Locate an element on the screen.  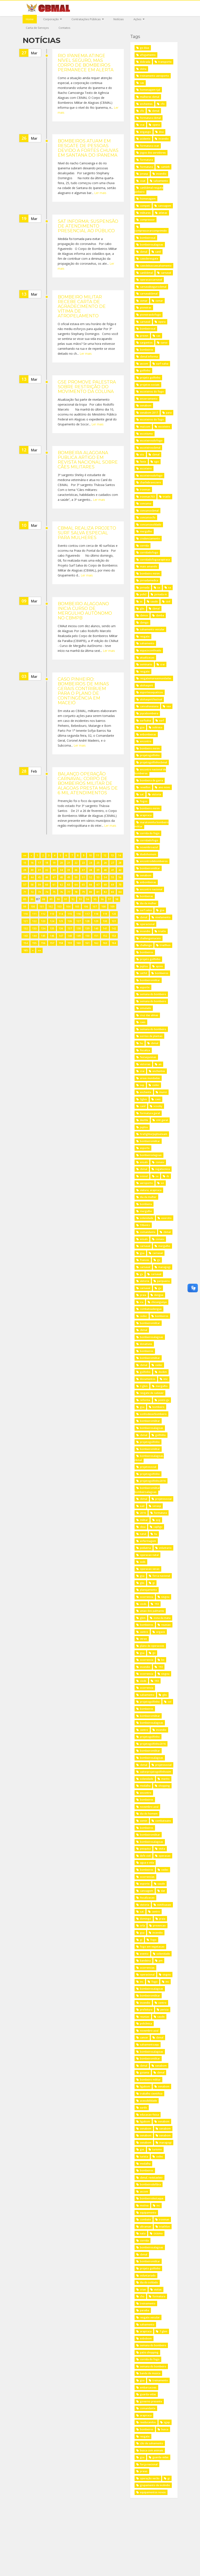
cedec is located at coordinates (154, 1085).